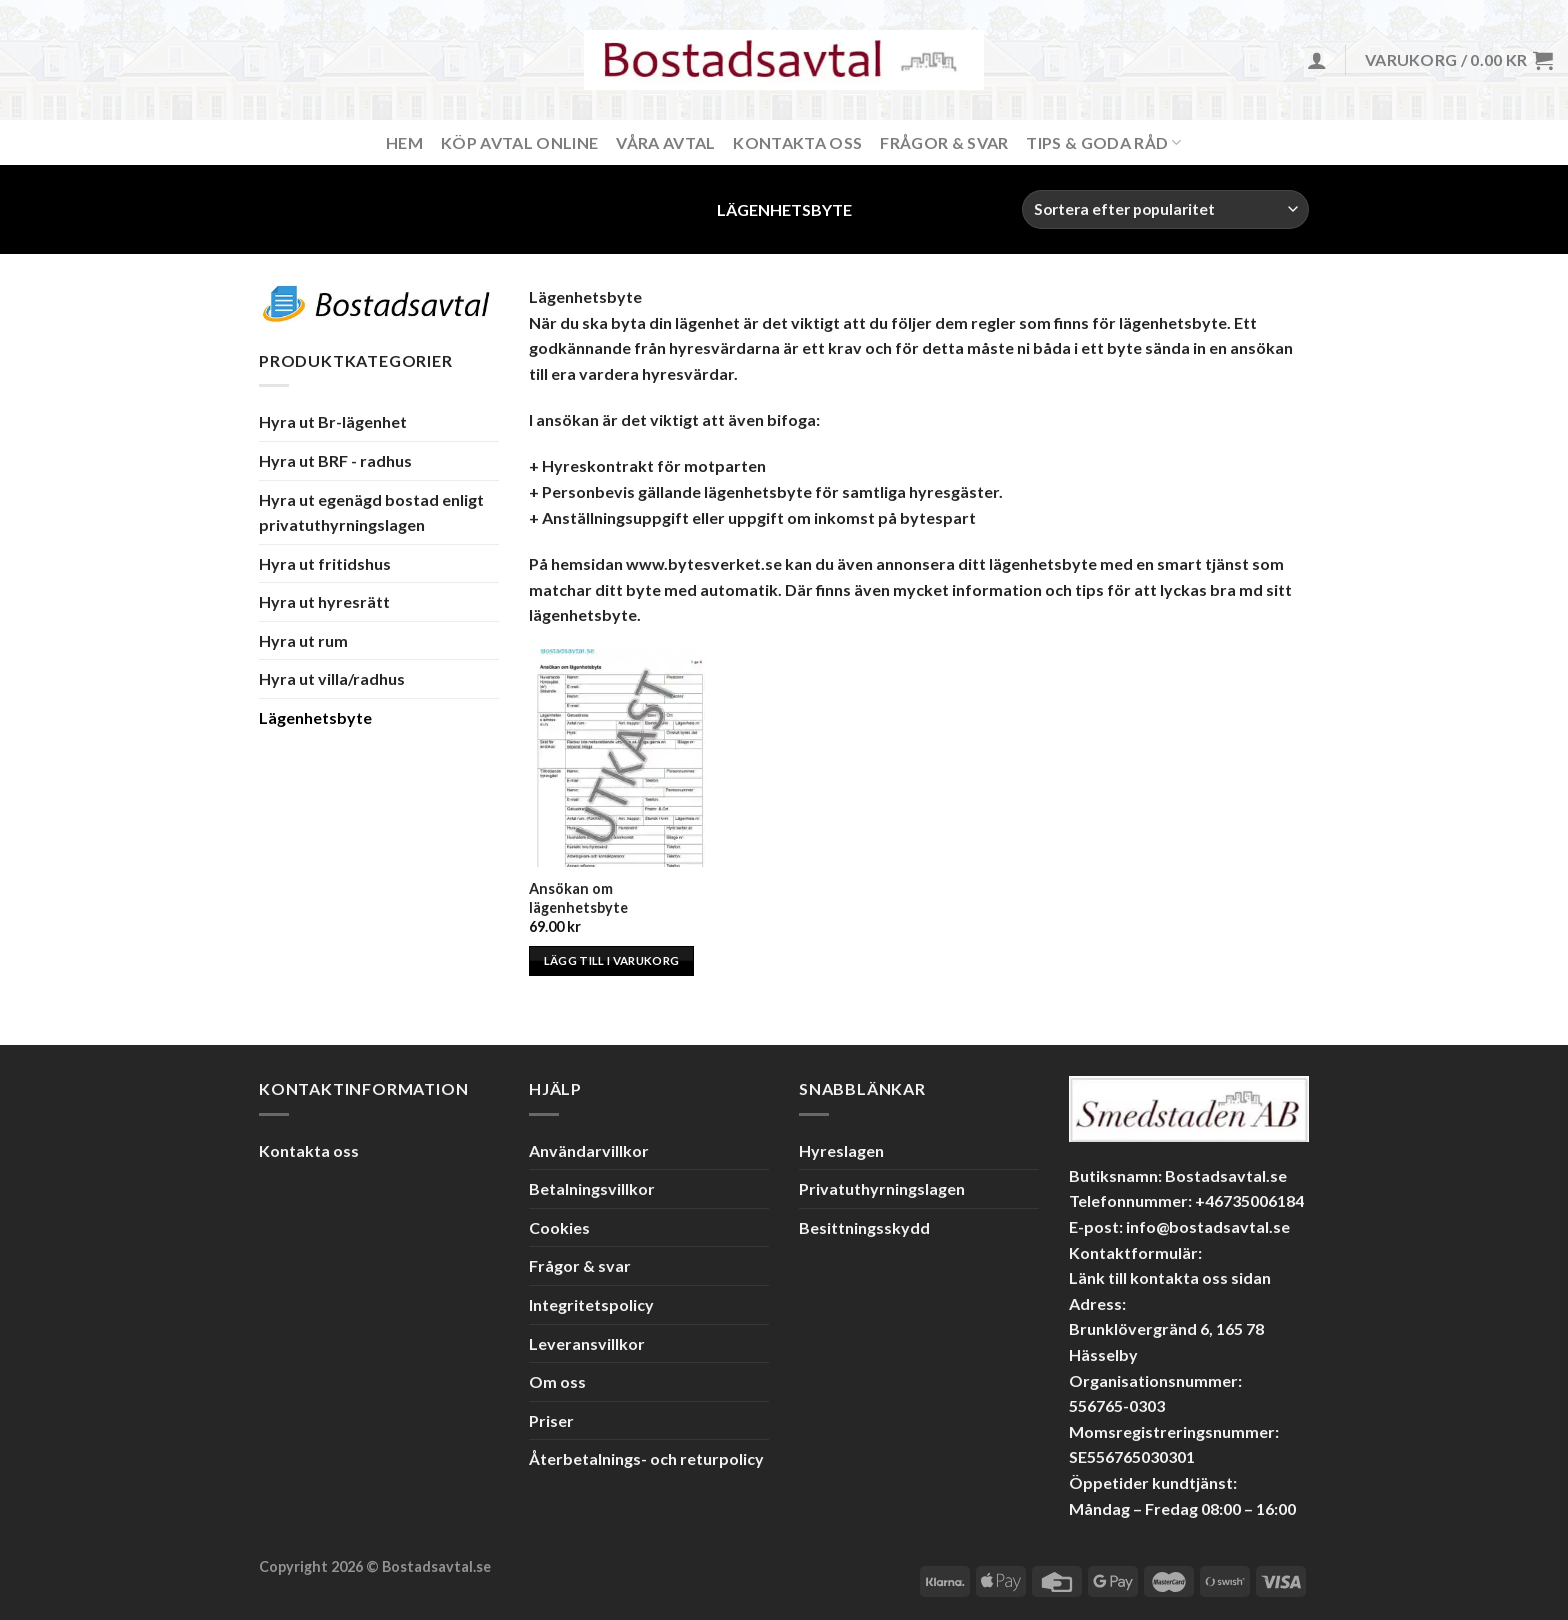 The height and width of the screenshot is (1620, 1568). I want to click on Hyra ut hyresrätt, so click(324, 601).